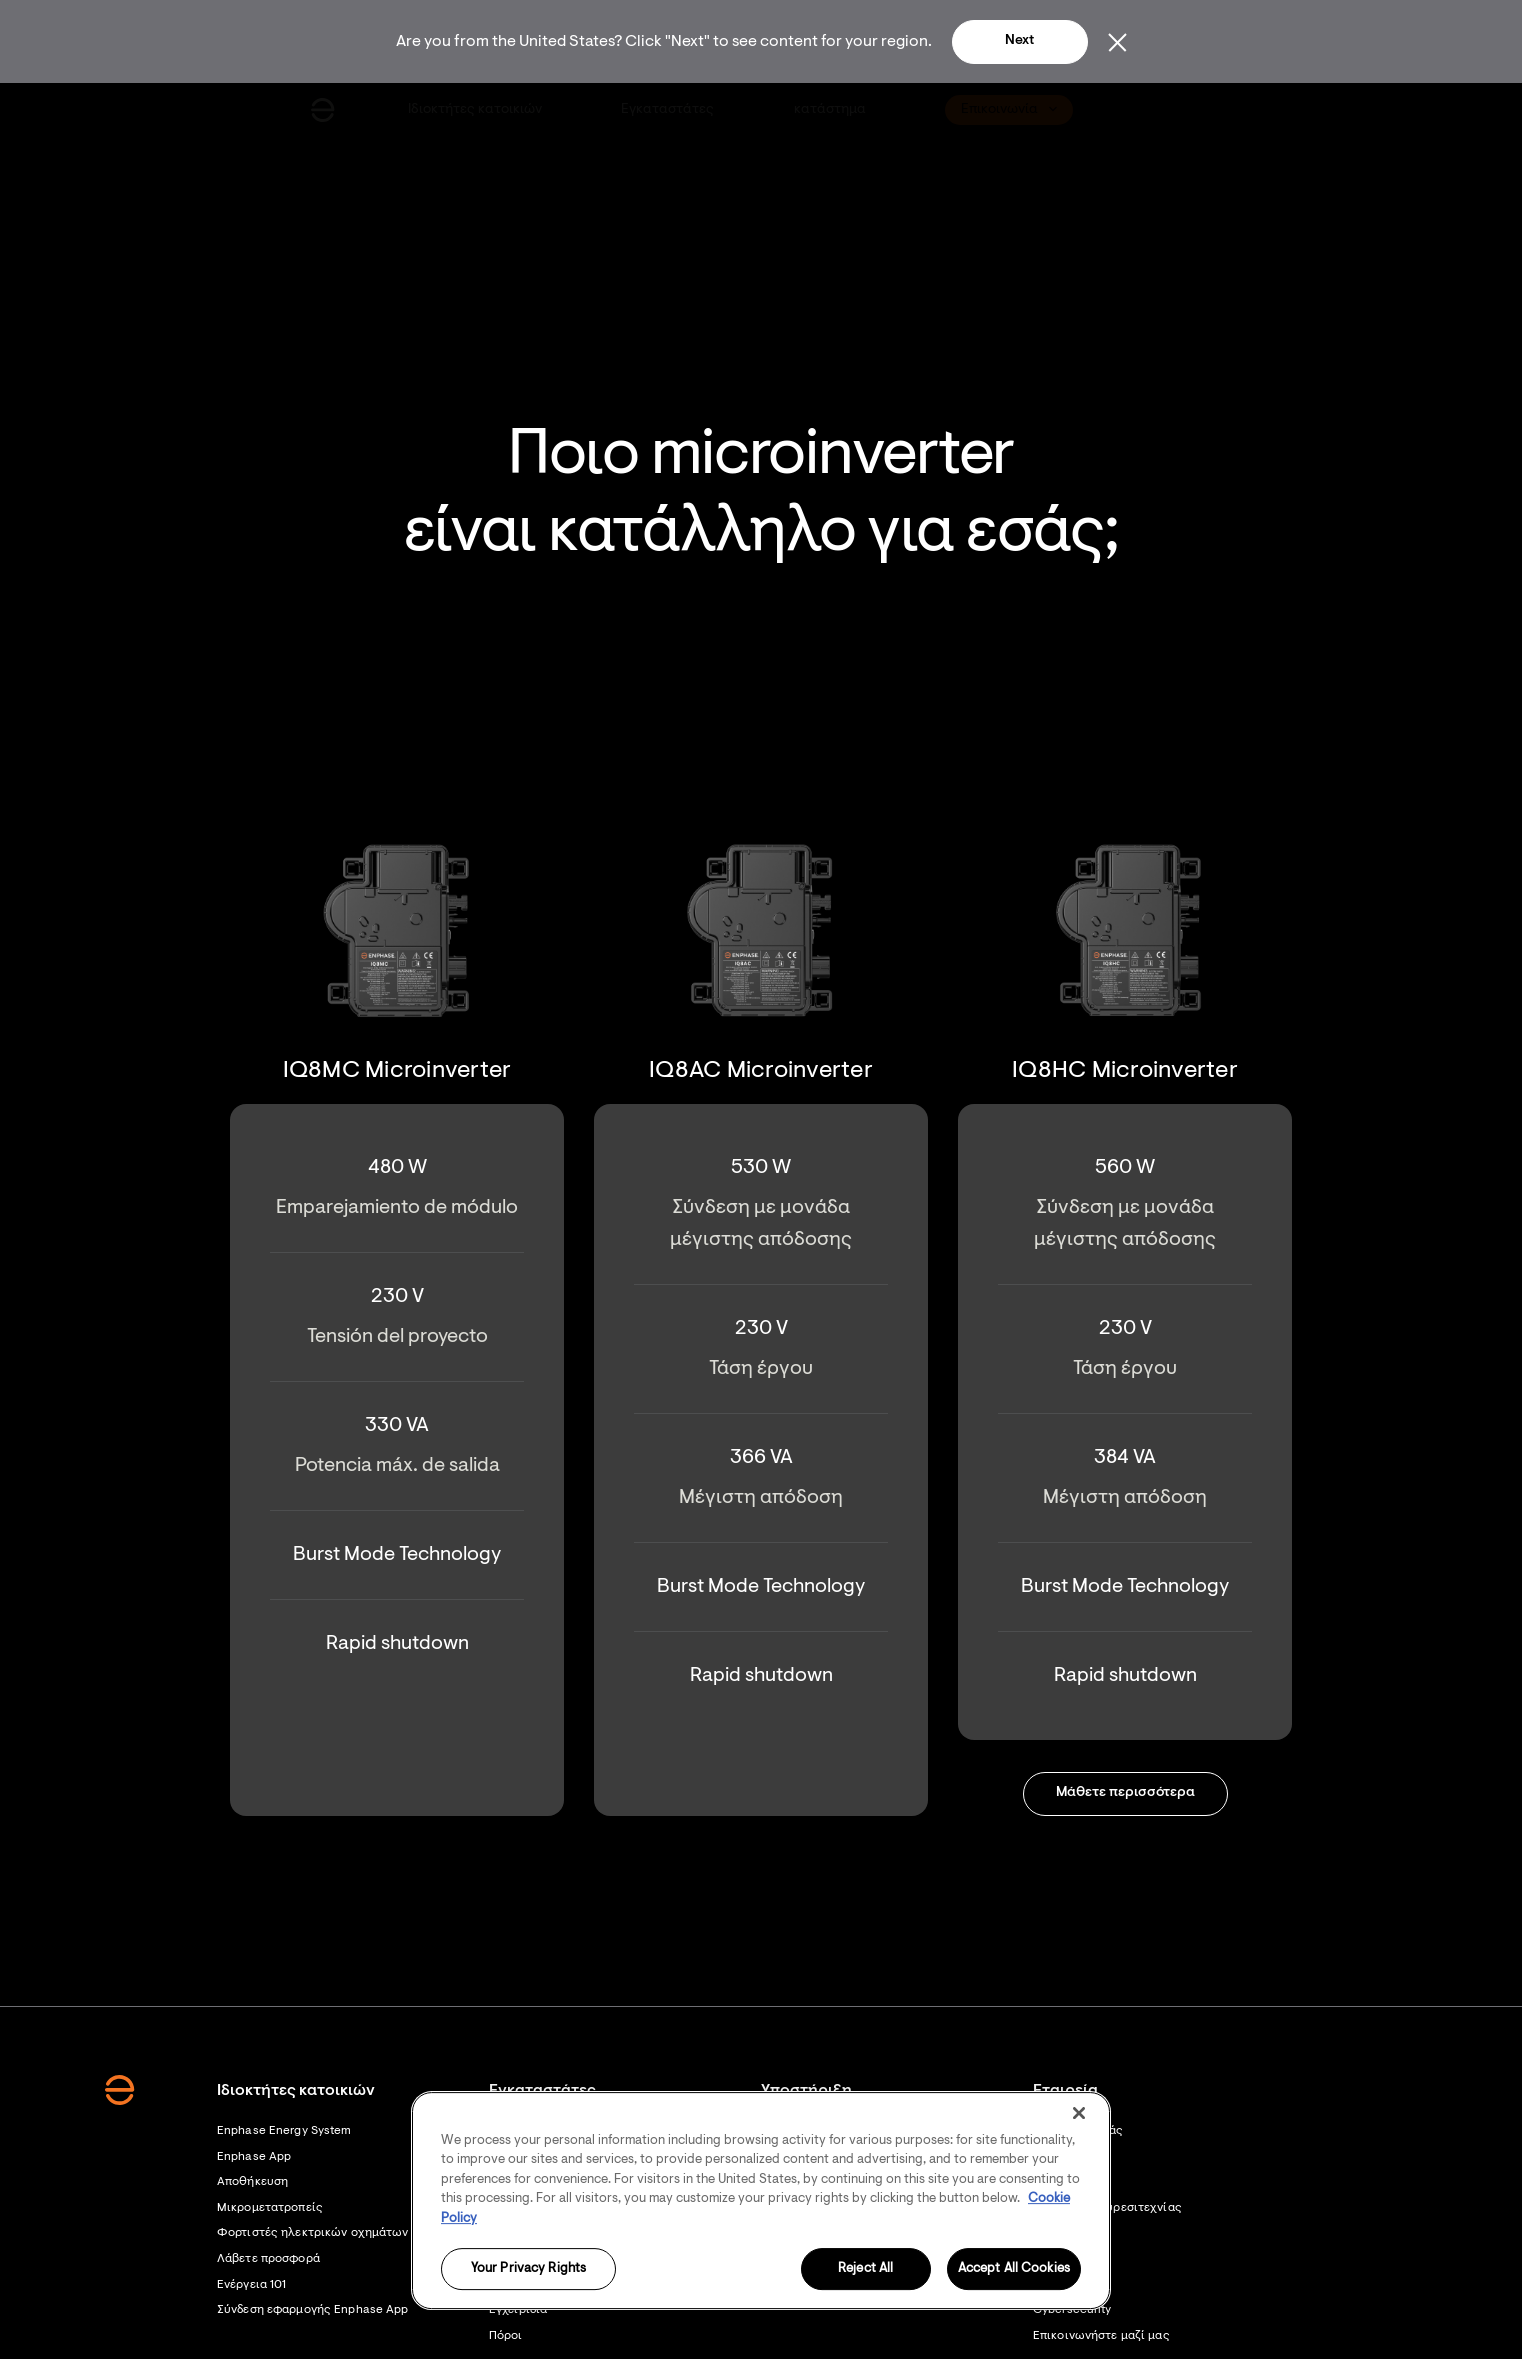 This screenshot has height=2359, width=1522. What do you see at coordinates (476, 110) in the screenshot?
I see `[menuitem]` at bounding box center [476, 110].